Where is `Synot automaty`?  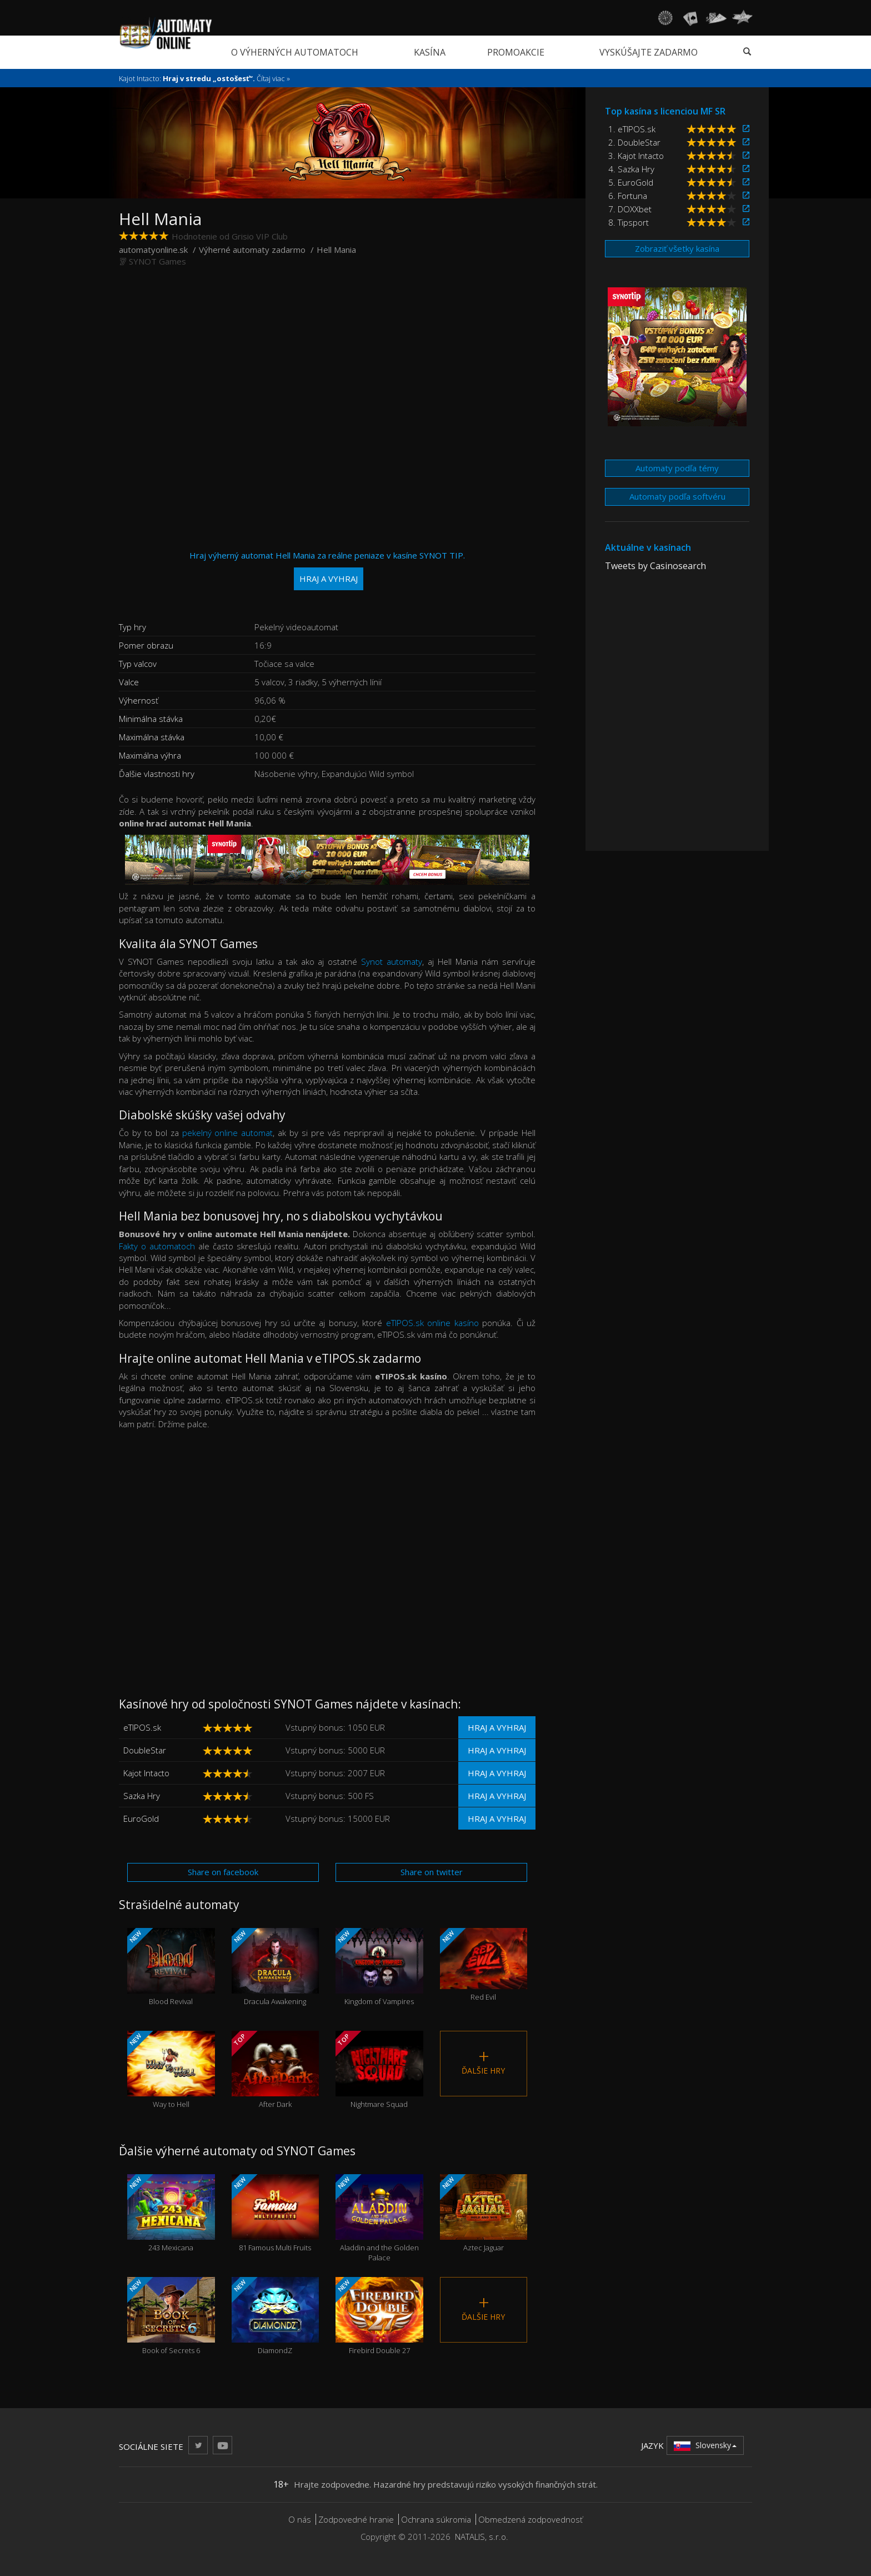
Synot automaty is located at coordinates (391, 961).